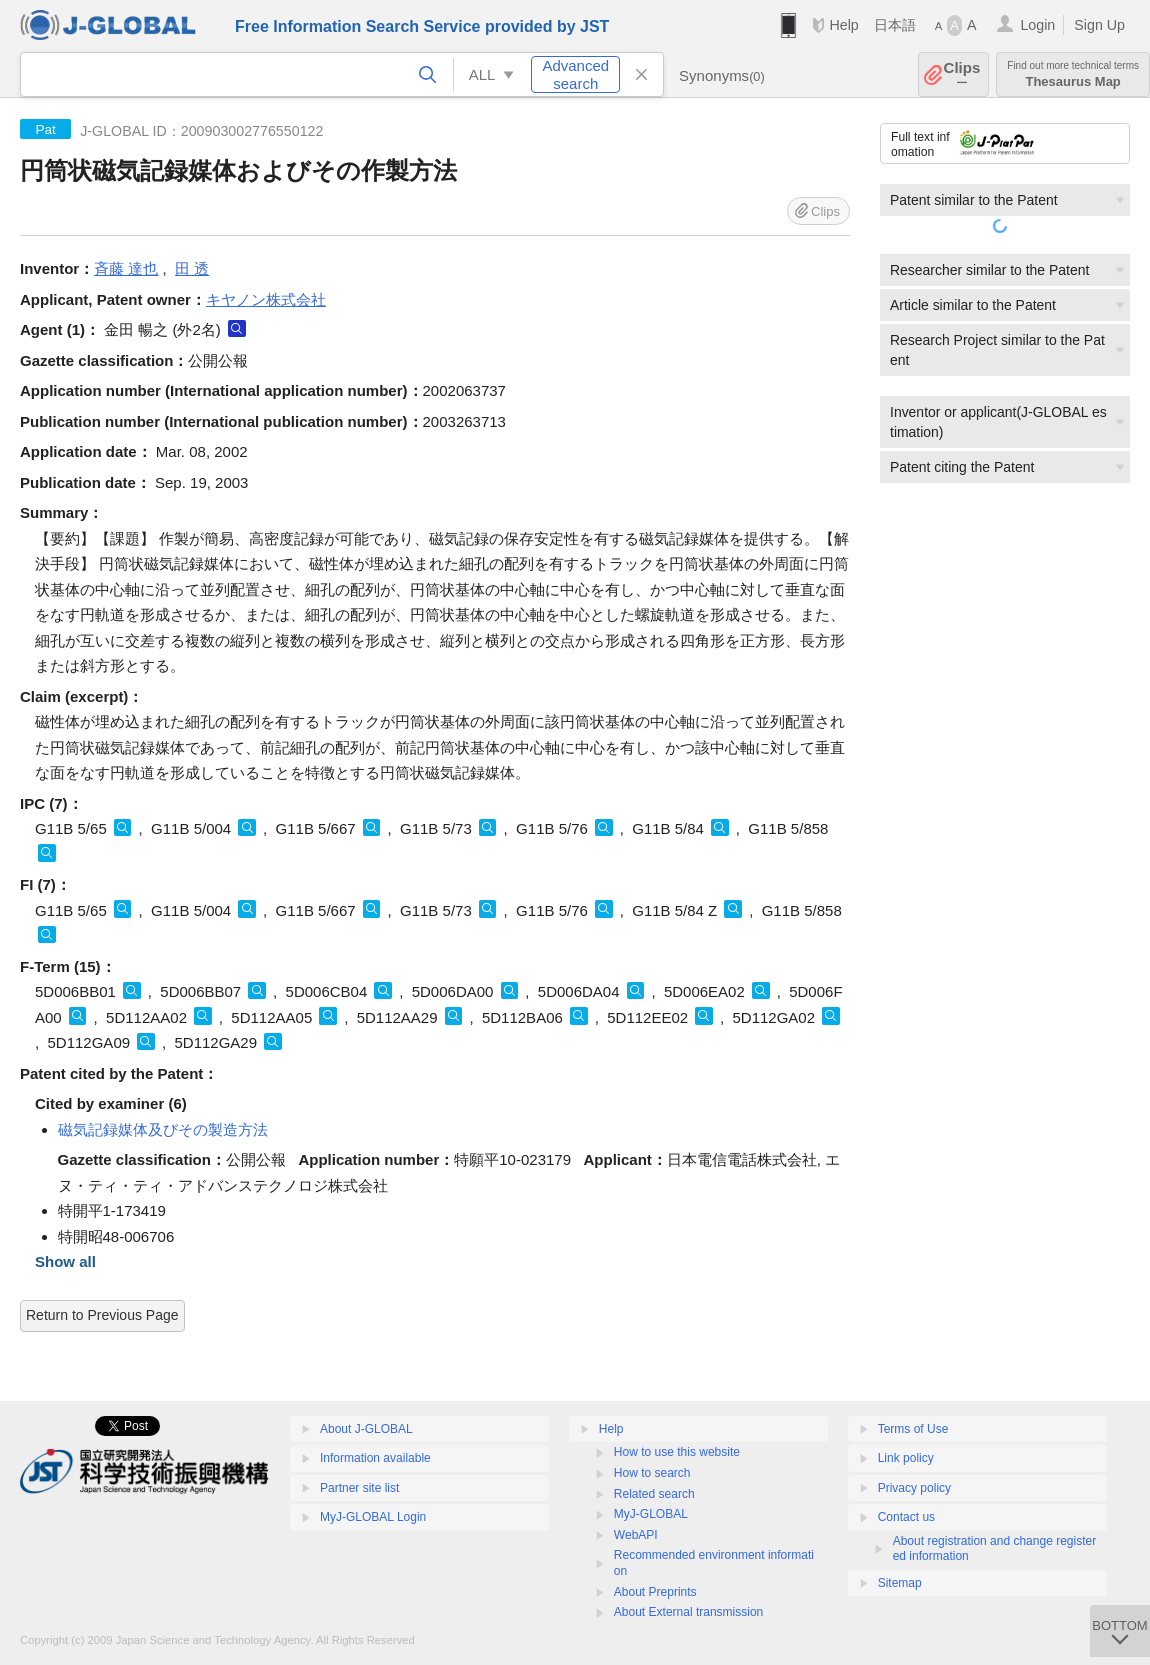 This screenshot has width=1150, height=1665. Describe the element at coordinates (655, 1592) in the screenshot. I see `About Preprints` at that location.